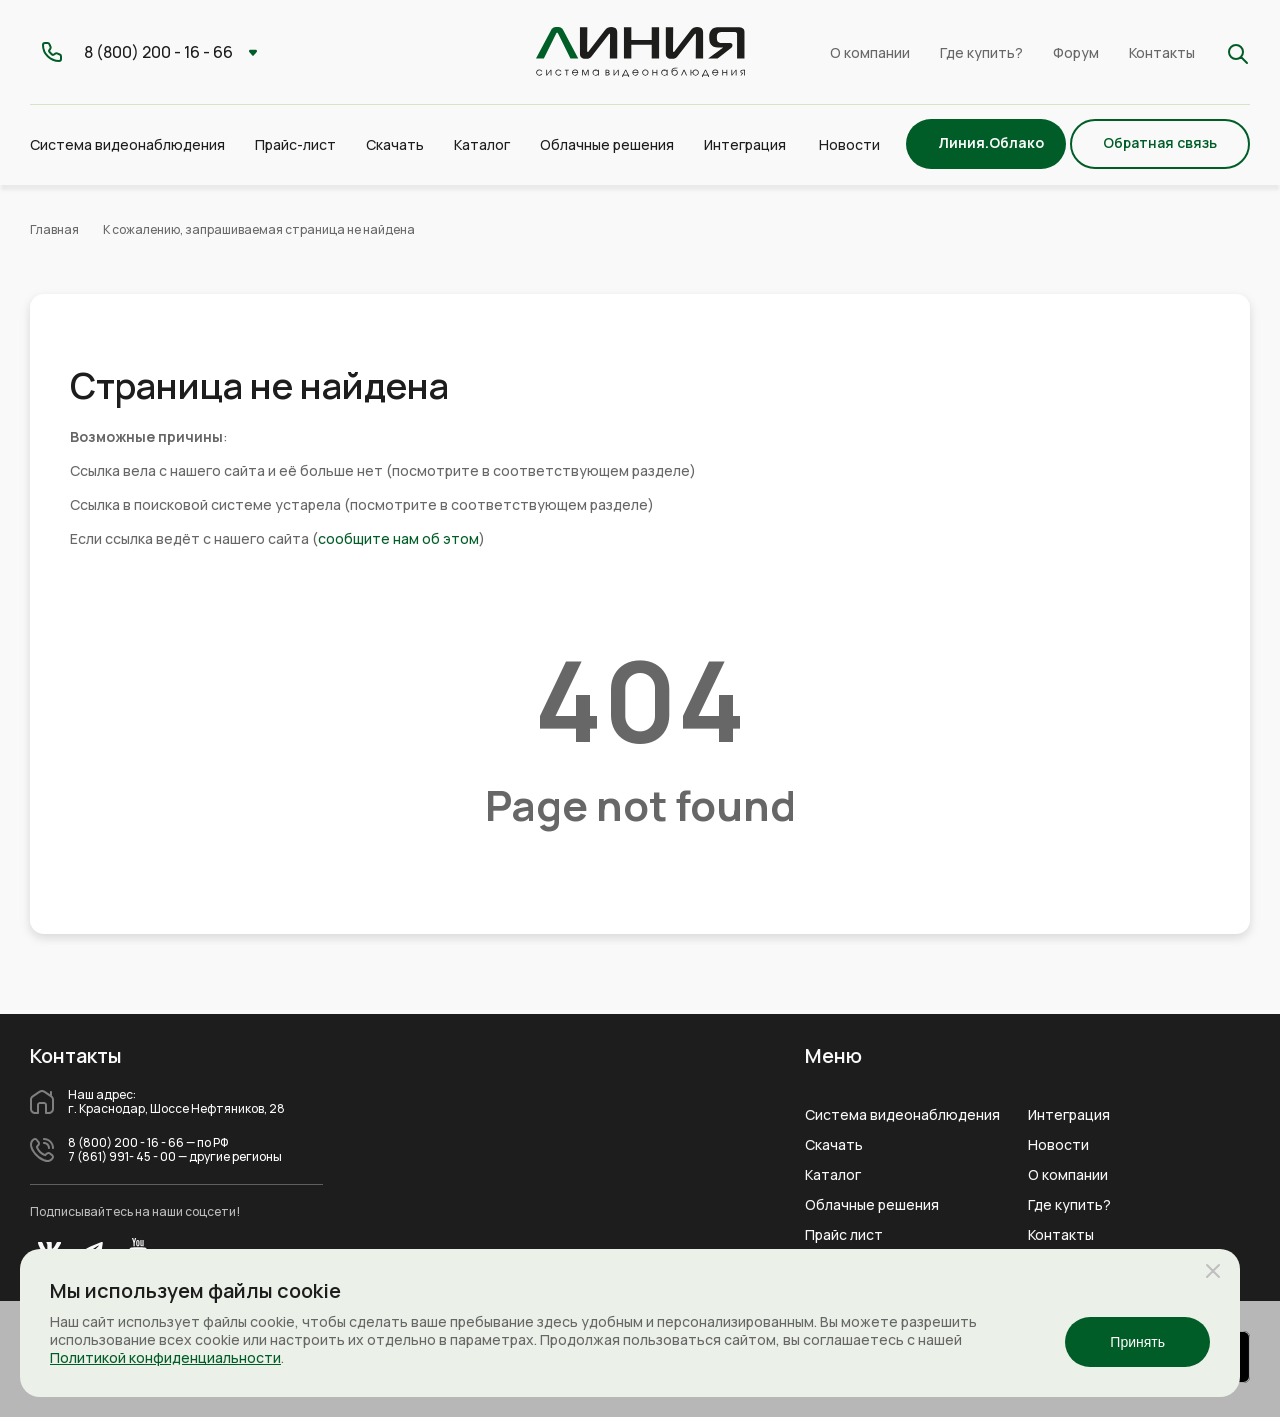 Image resolution: width=1280 pixels, height=1417 pixels. I want to click on Линия.Облако, so click(991, 142).